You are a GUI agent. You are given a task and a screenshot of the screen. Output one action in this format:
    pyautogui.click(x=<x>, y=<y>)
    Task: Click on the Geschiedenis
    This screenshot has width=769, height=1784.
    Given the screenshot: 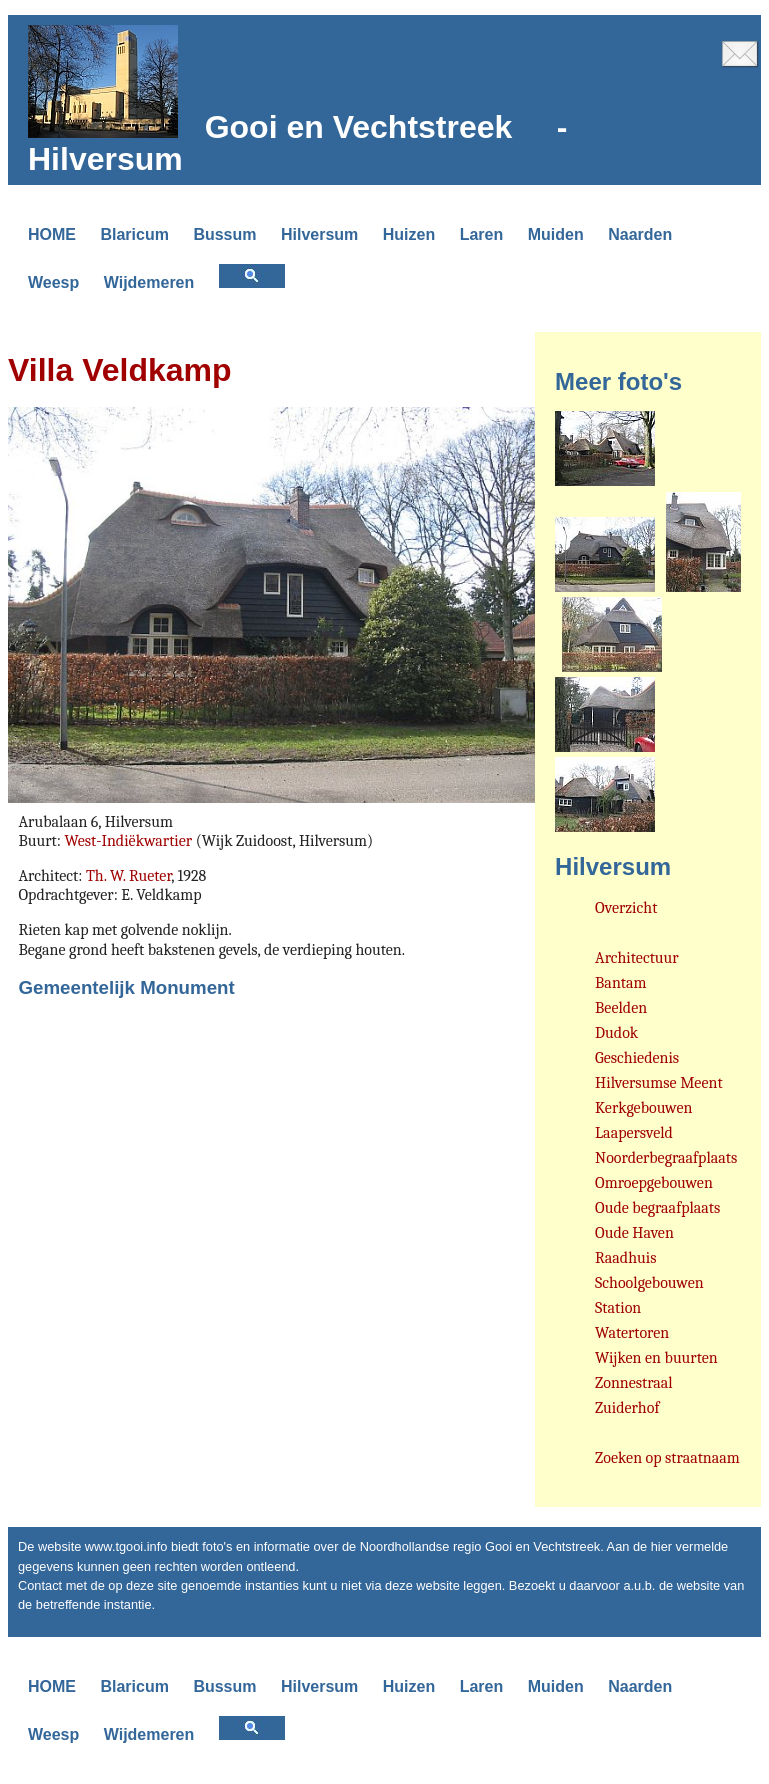 What is the action you would take?
    pyautogui.click(x=637, y=1058)
    